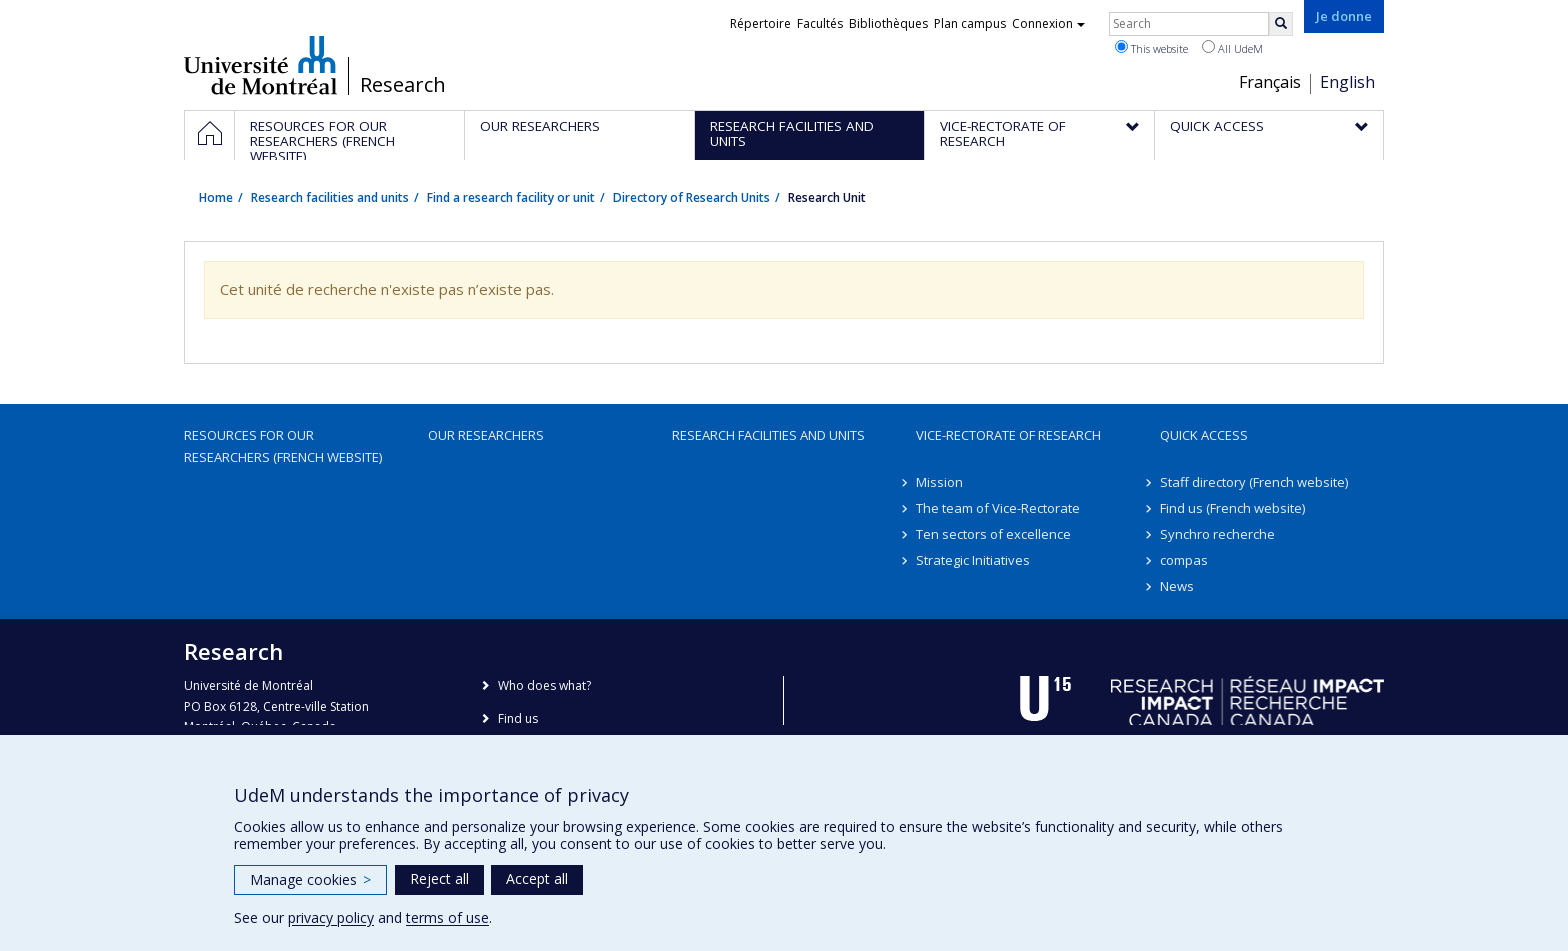 The image size is (1568, 951). What do you see at coordinates (518, 718) in the screenshot?
I see `Find us` at bounding box center [518, 718].